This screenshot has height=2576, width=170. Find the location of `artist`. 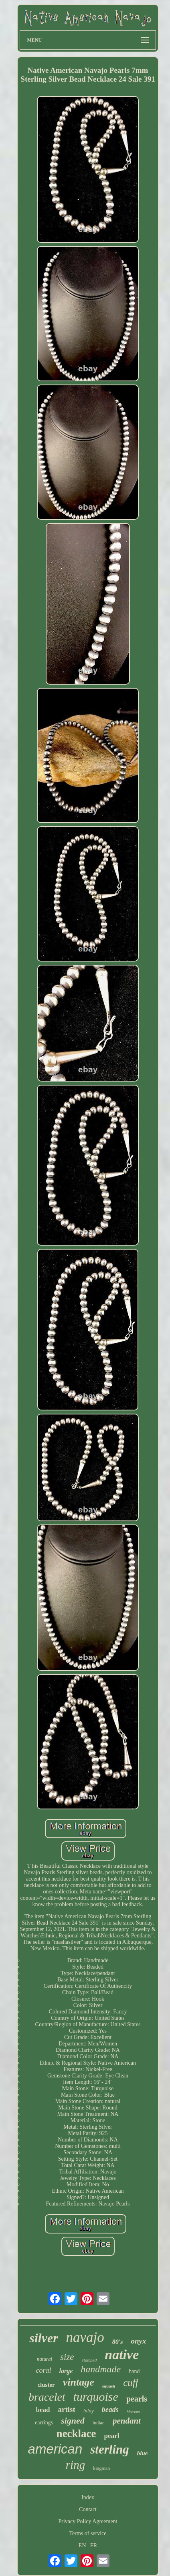

artist is located at coordinates (66, 2409).